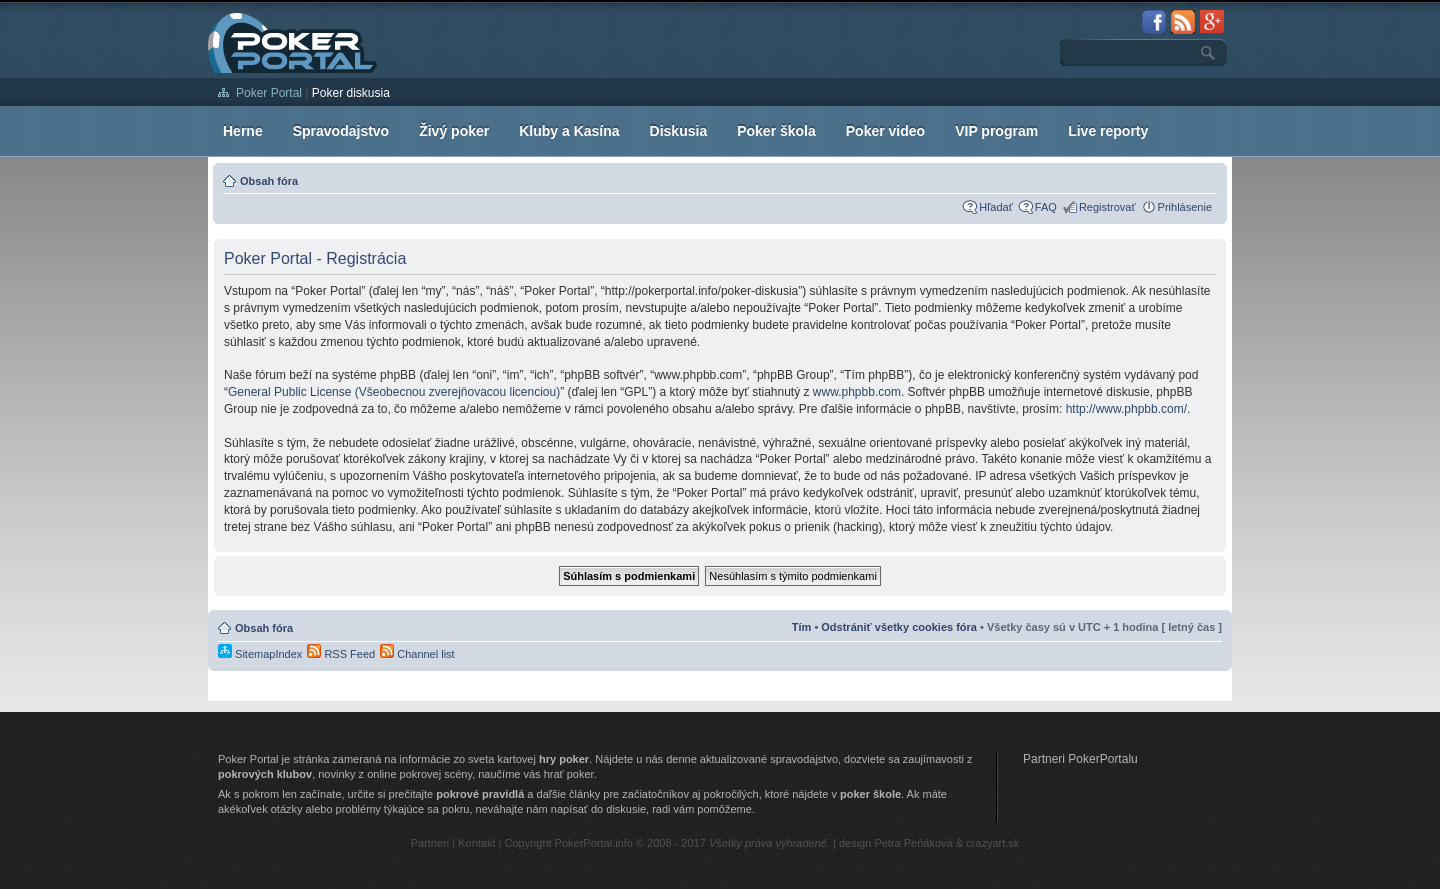 This screenshot has height=889, width=1440. Describe the element at coordinates (996, 131) in the screenshot. I see `VIP program` at that location.